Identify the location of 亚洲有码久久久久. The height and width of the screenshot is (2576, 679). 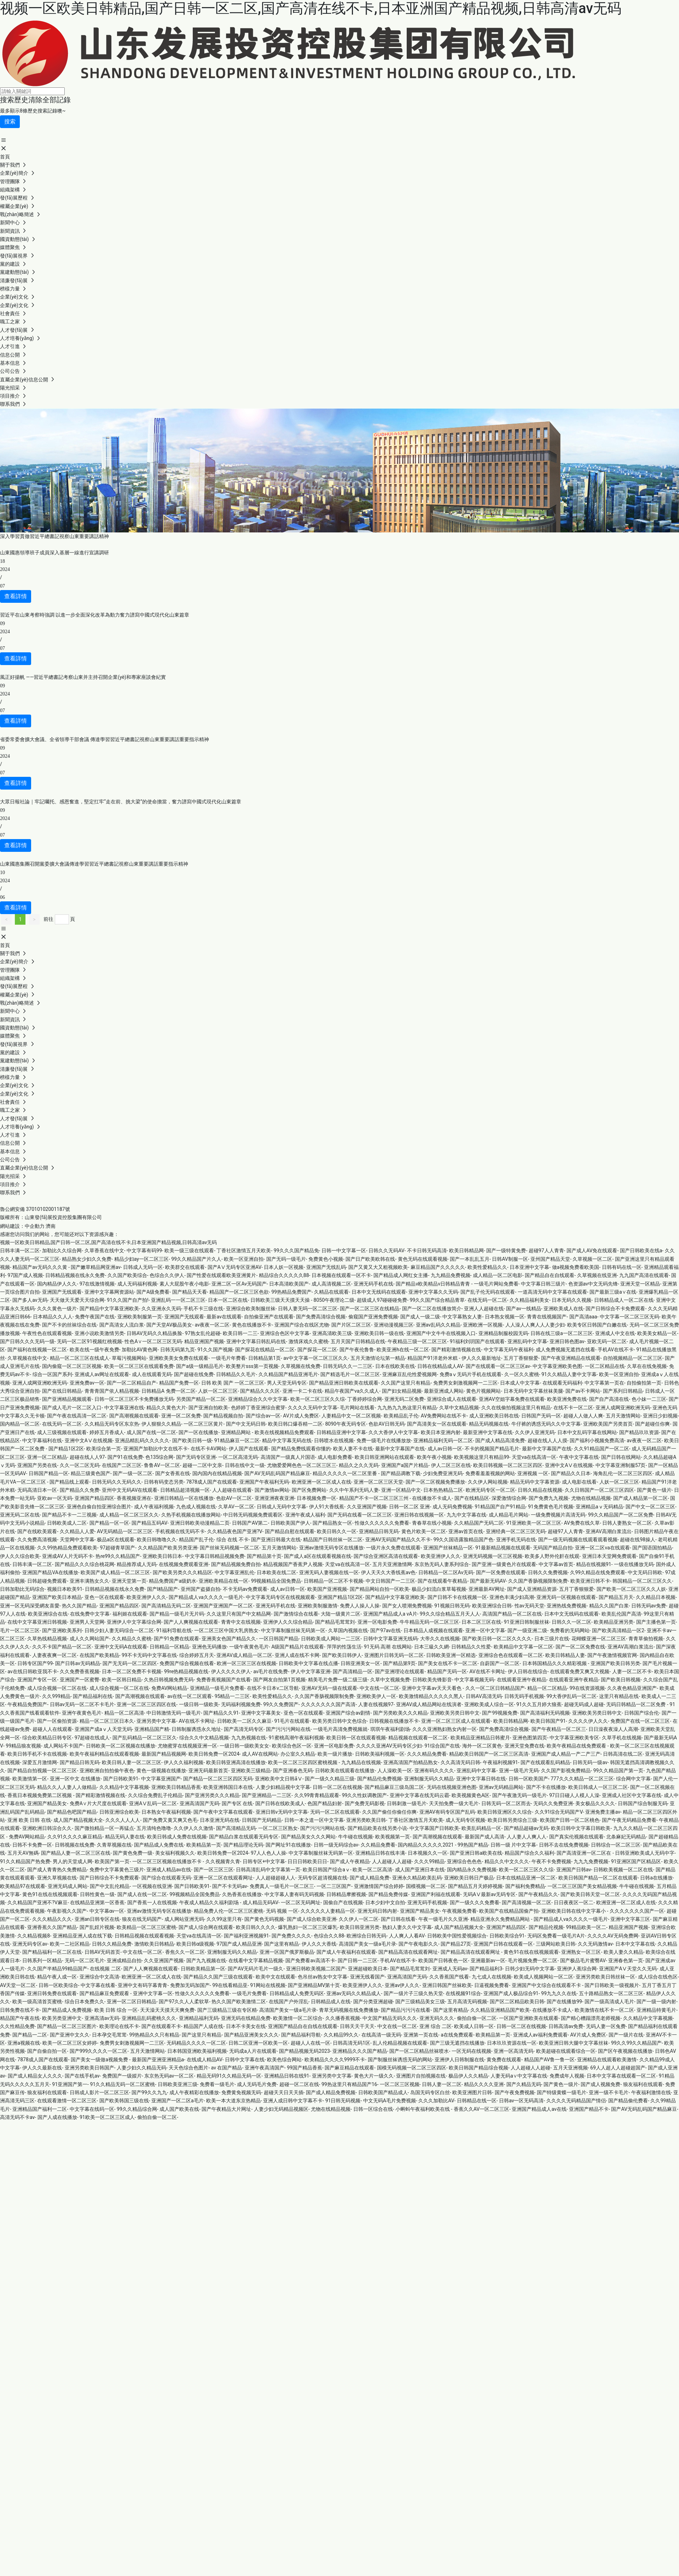
(434, 1770).